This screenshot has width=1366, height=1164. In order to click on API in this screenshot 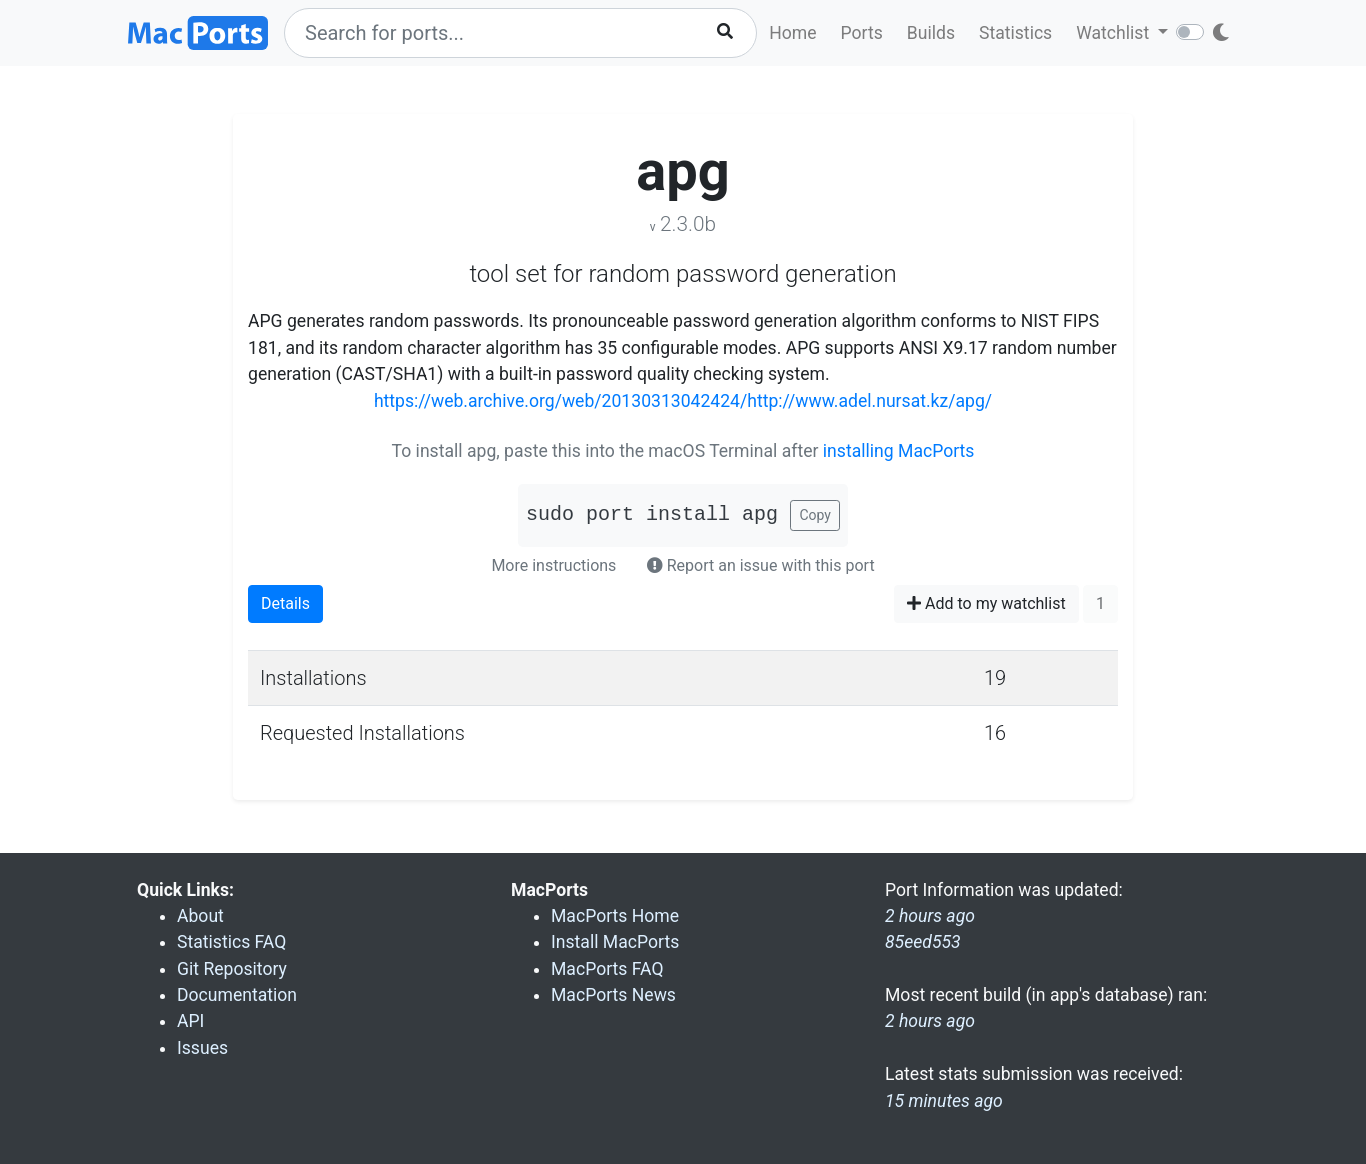, I will do `click(190, 1021)`.